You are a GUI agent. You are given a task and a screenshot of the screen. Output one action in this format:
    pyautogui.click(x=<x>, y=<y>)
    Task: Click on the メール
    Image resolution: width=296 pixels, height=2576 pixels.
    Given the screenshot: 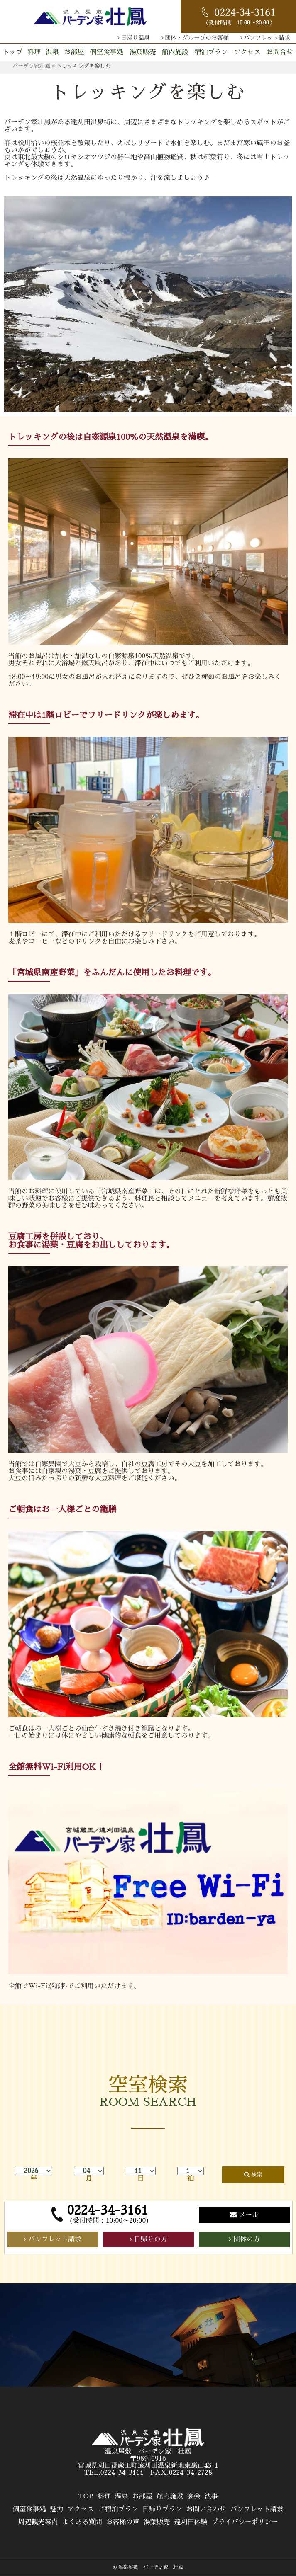 What is the action you would take?
    pyautogui.click(x=249, y=2215)
    